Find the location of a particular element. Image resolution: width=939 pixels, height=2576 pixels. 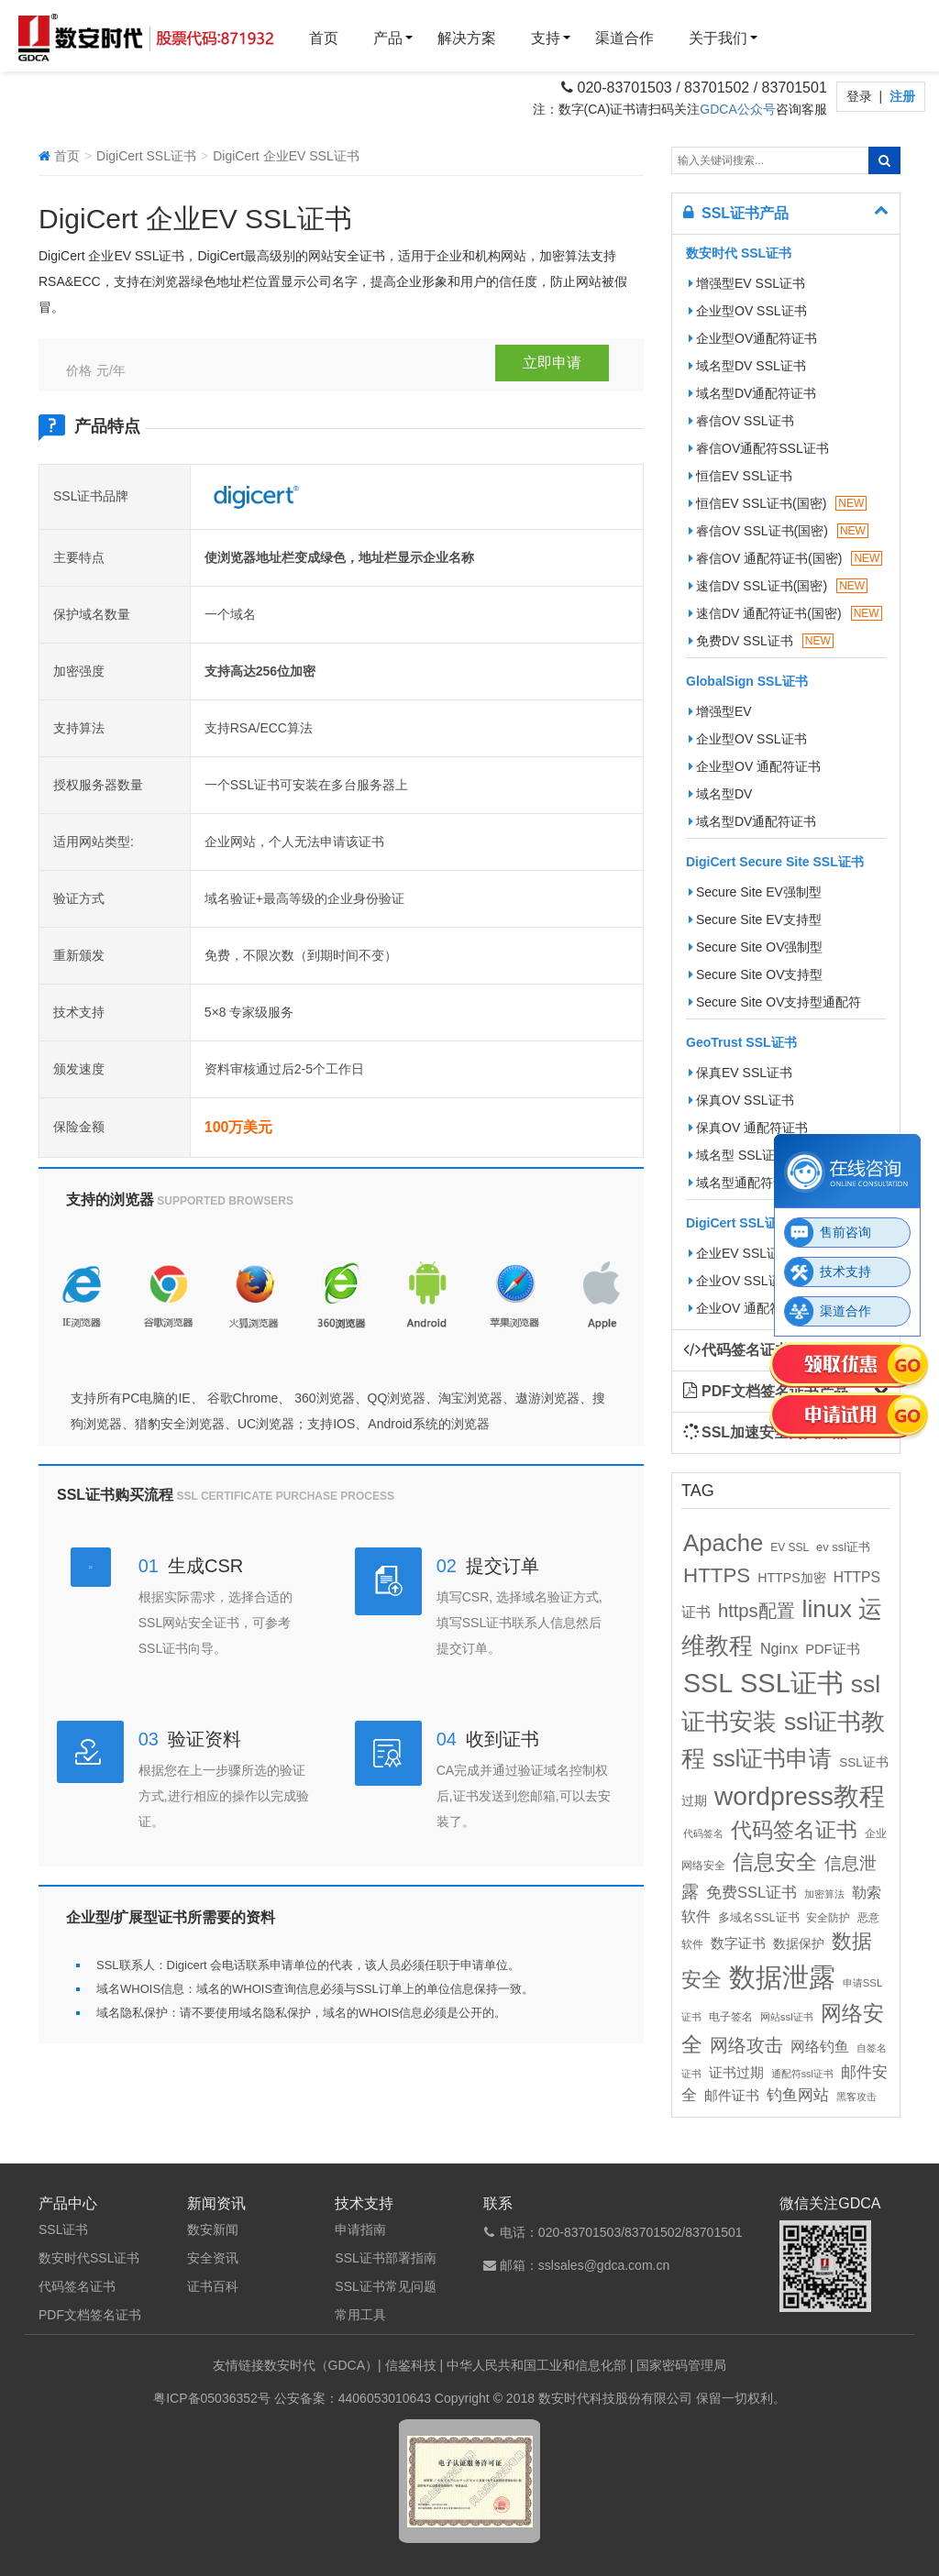

解决方案 is located at coordinates (466, 38).